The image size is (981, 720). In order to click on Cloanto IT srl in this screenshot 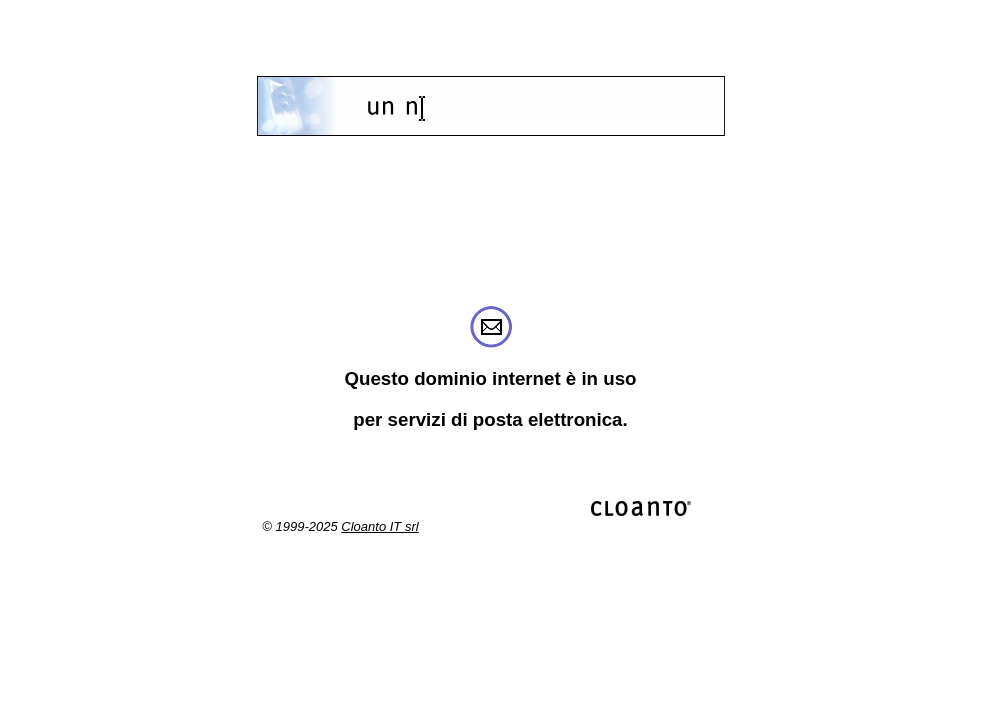, I will do `click(379, 526)`.